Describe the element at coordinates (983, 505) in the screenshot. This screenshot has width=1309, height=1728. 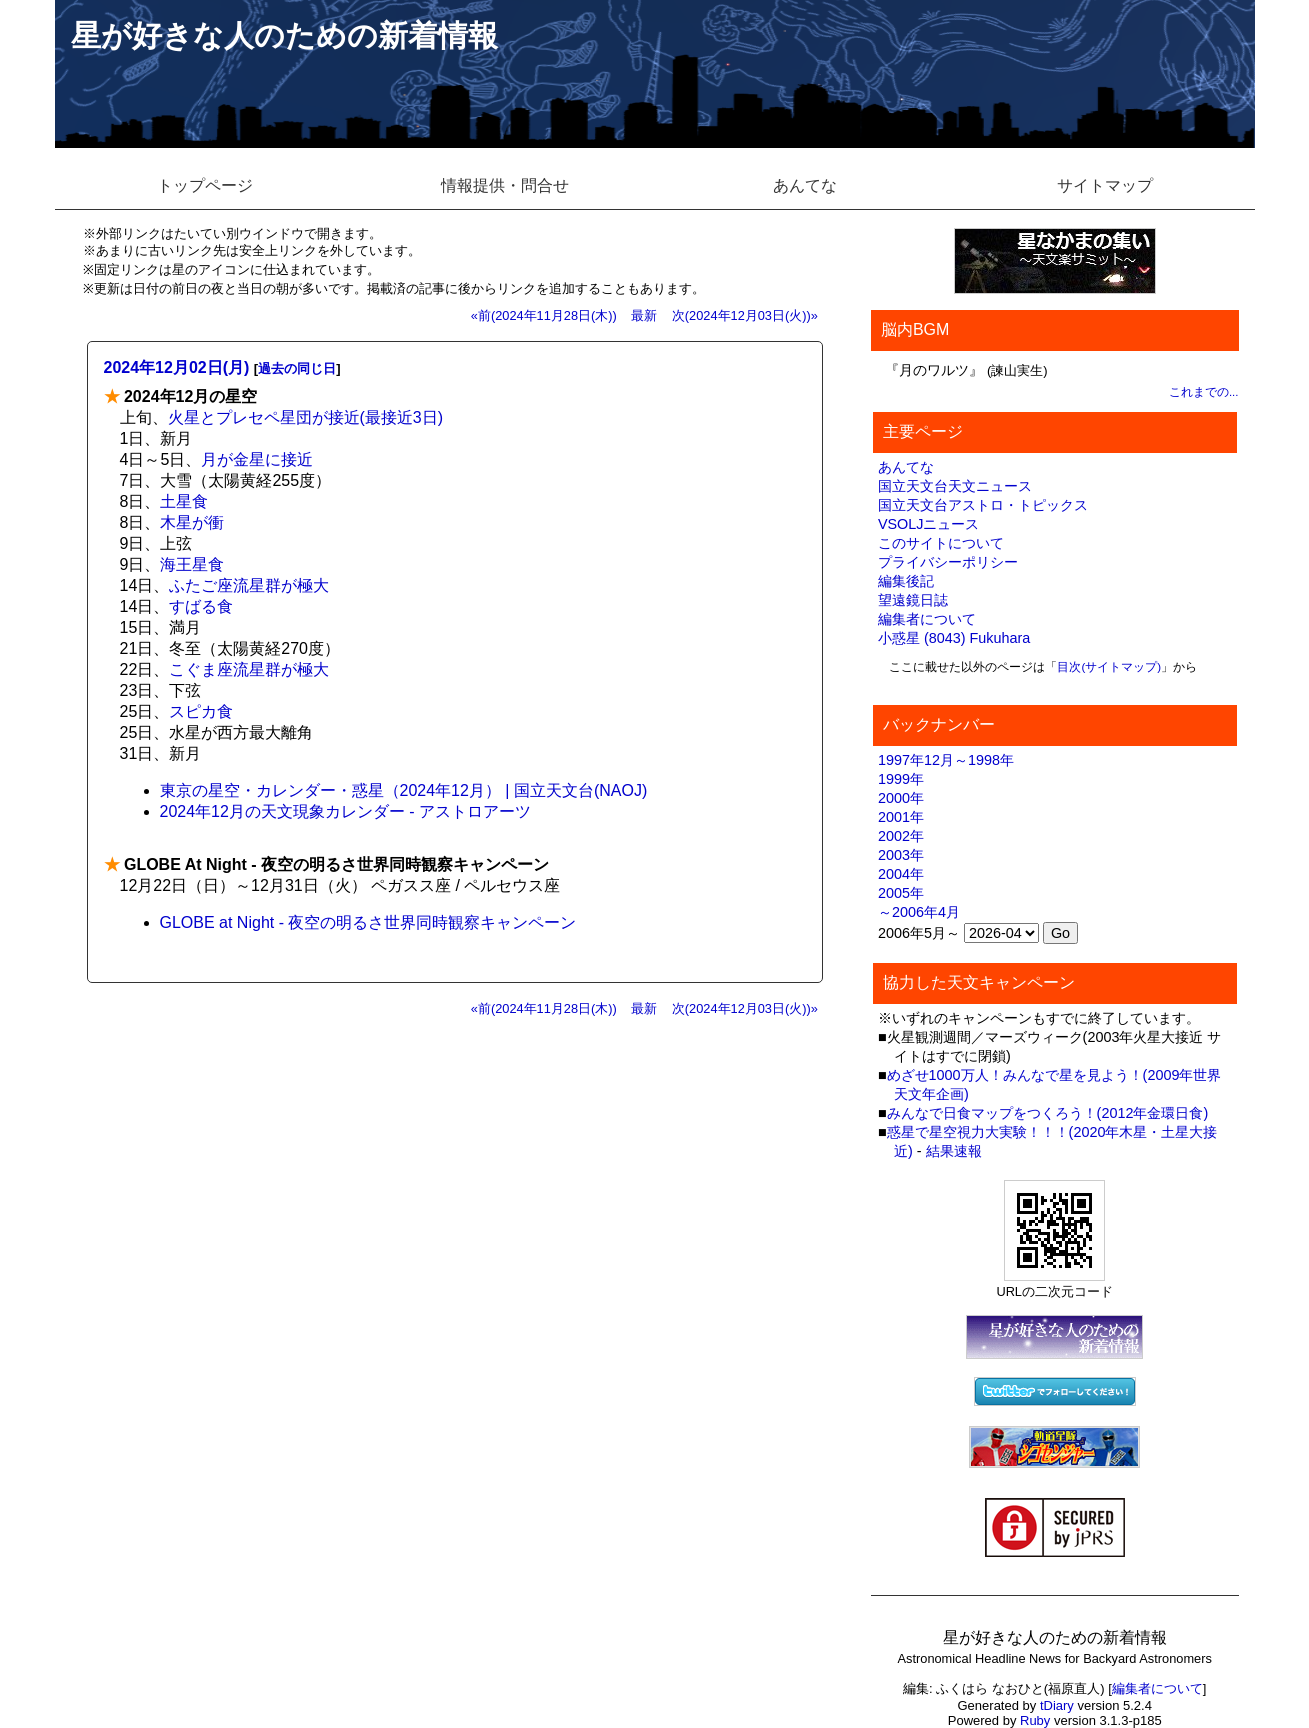
I see `国立天文台アストロ・トピックス` at that location.